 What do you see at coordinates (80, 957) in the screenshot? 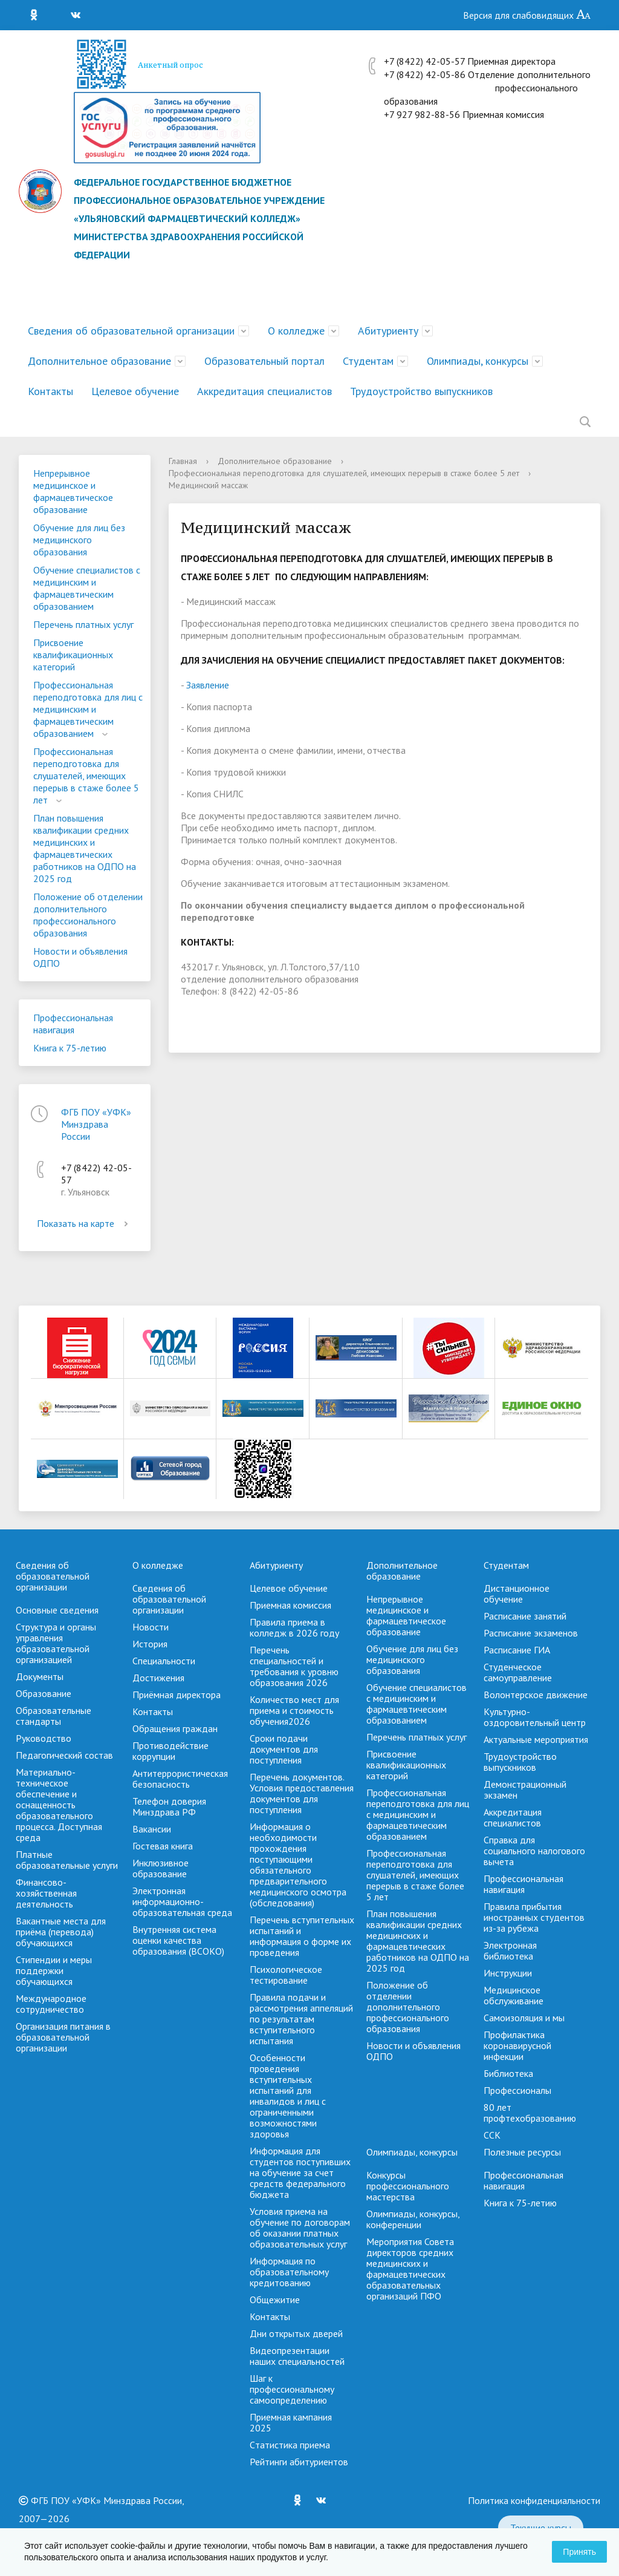
I see `Новости и объявления ОДПО` at bounding box center [80, 957].